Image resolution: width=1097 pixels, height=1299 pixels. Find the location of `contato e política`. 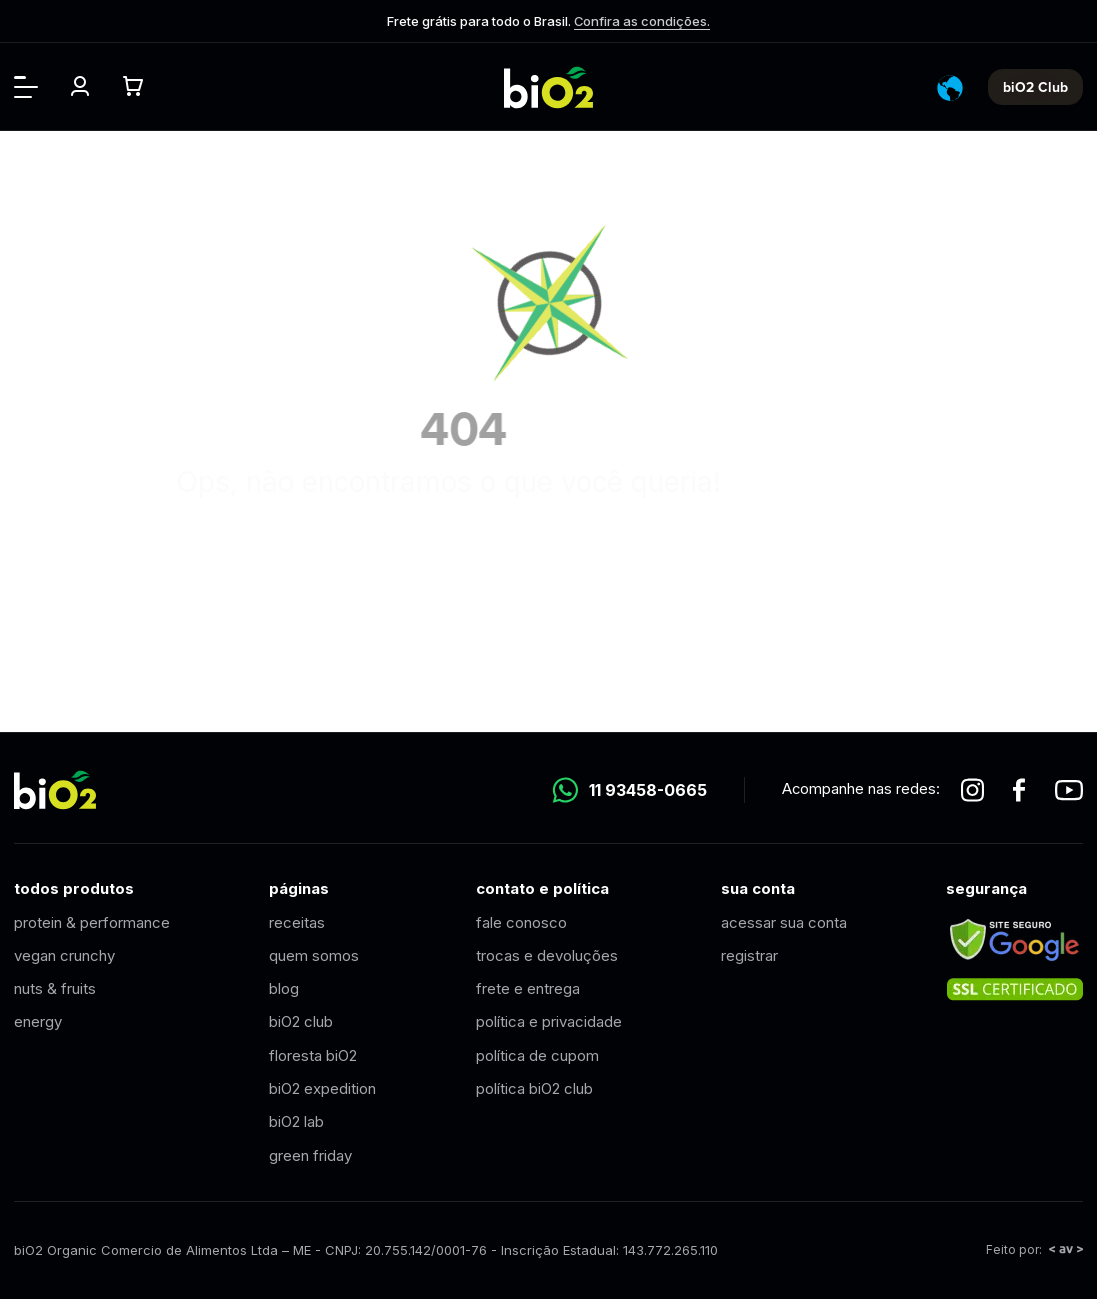

contato e política is located at coordinates (542, 888).